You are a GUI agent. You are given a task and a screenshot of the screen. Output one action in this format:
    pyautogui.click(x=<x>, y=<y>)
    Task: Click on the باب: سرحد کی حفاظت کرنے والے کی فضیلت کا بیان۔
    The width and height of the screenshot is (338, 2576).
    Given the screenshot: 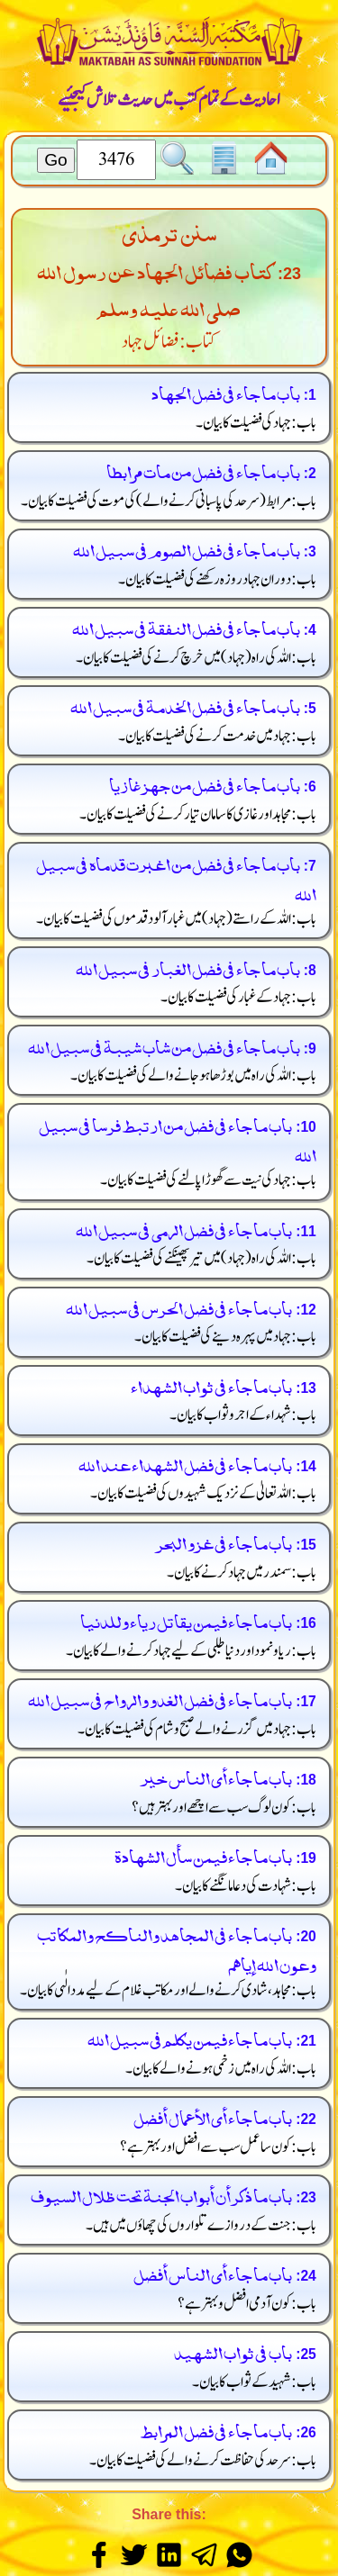 What is the action you would take?
    pyautogui.click(x=203, y=2460)
    